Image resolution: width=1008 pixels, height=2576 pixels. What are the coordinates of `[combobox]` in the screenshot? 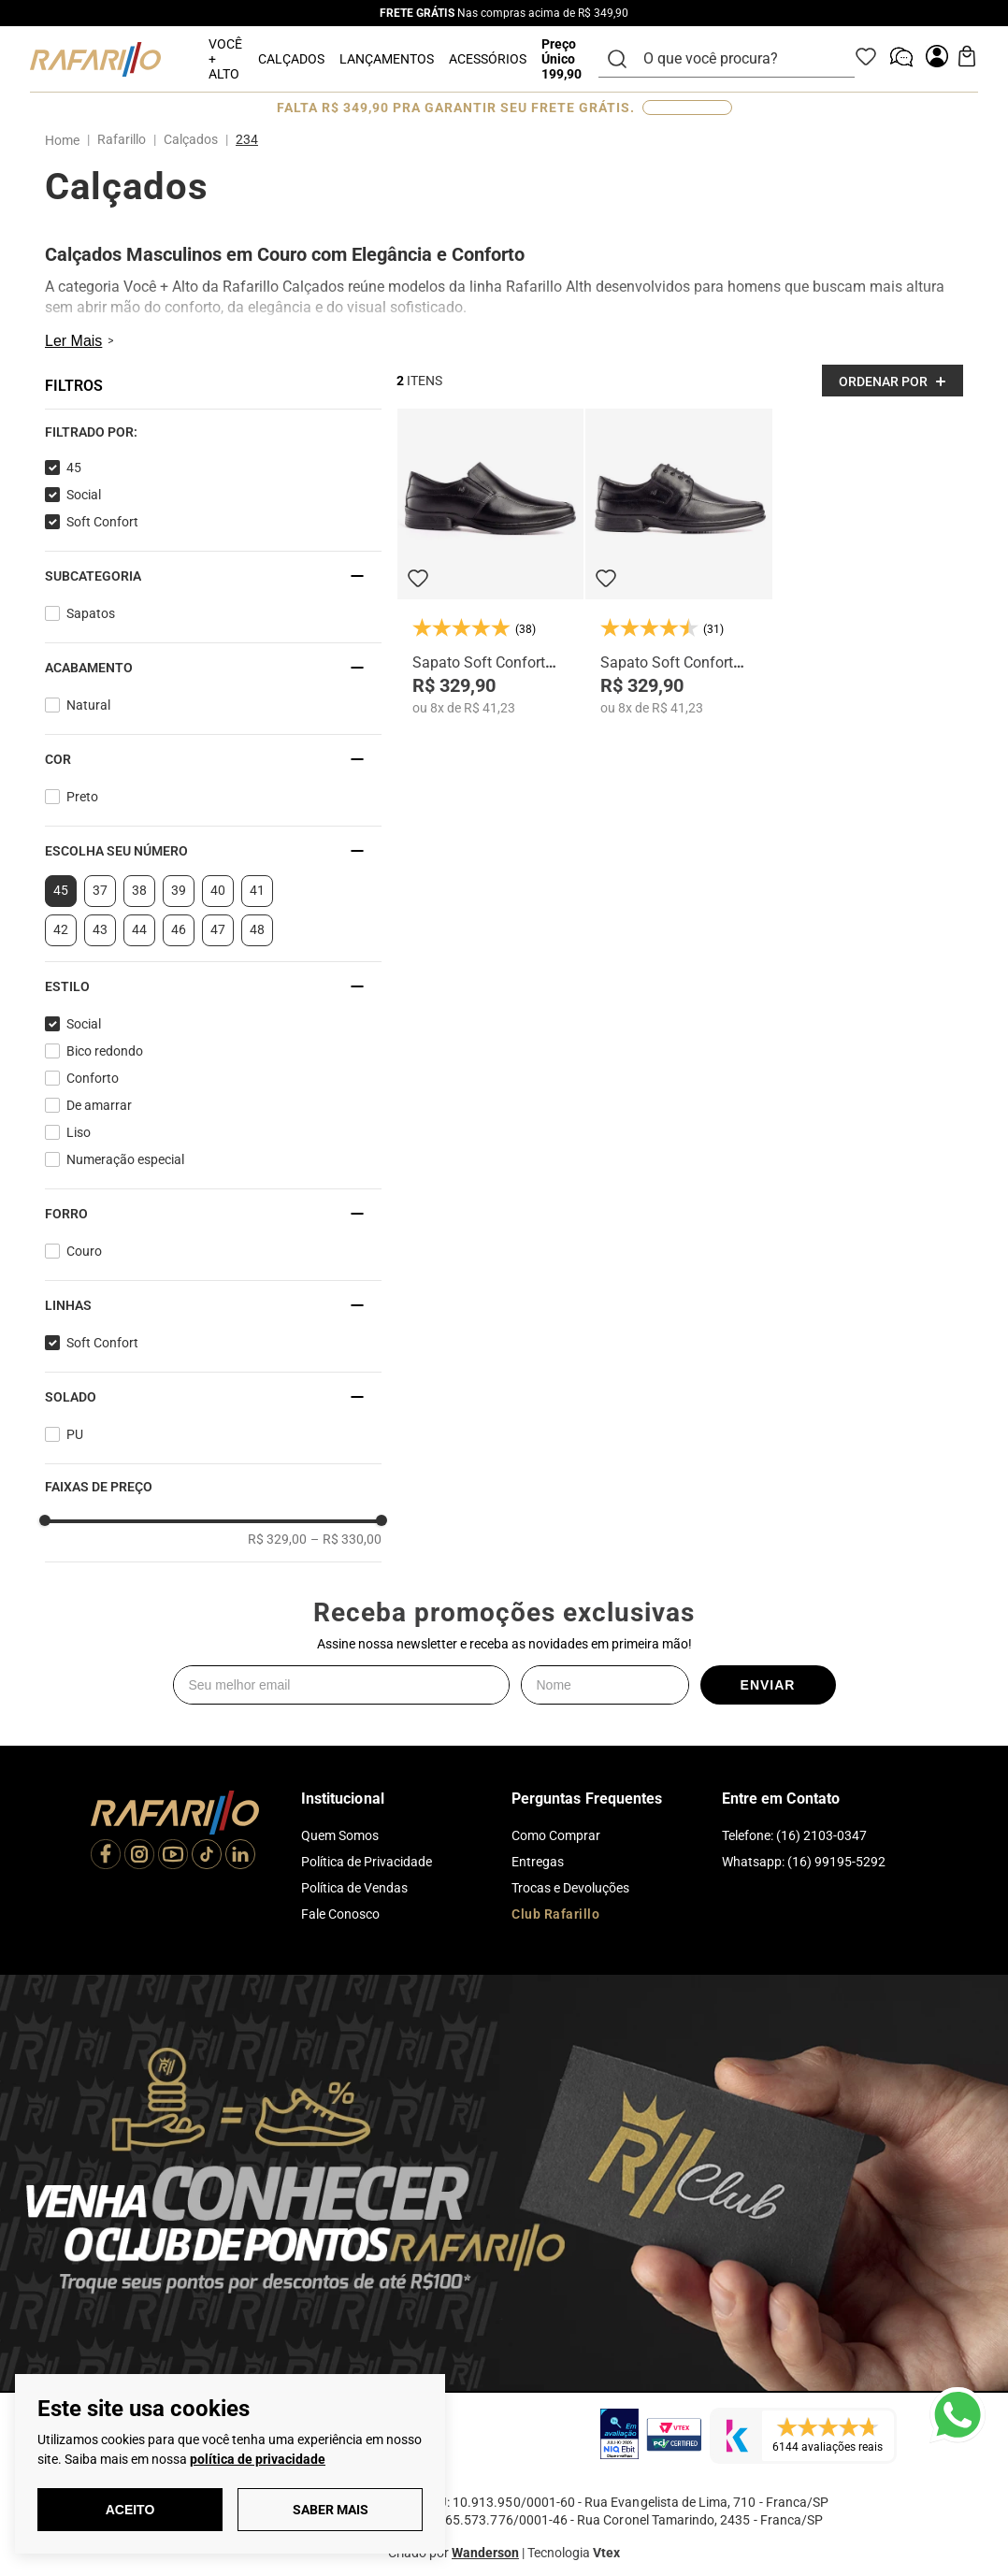 It's located at (737, 59).